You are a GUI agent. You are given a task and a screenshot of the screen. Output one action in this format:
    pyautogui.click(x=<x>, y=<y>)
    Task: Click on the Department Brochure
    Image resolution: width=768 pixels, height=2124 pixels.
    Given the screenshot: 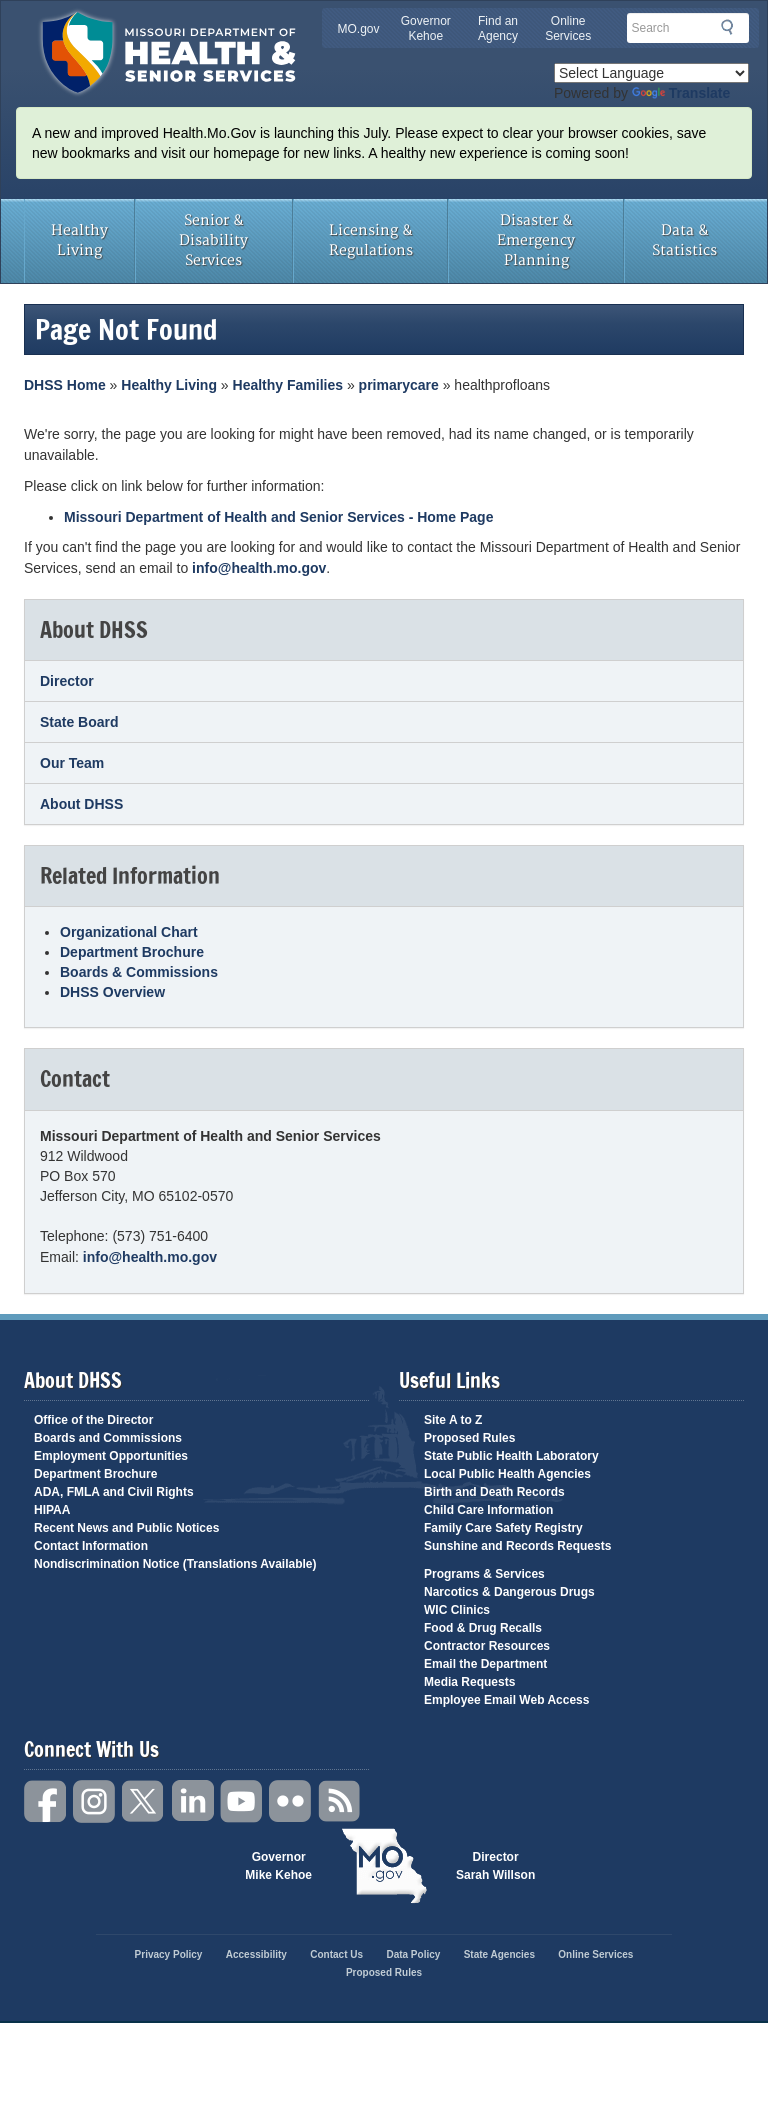 What is the action you would take?
    pyautogui.click(x=132, y=952)
    